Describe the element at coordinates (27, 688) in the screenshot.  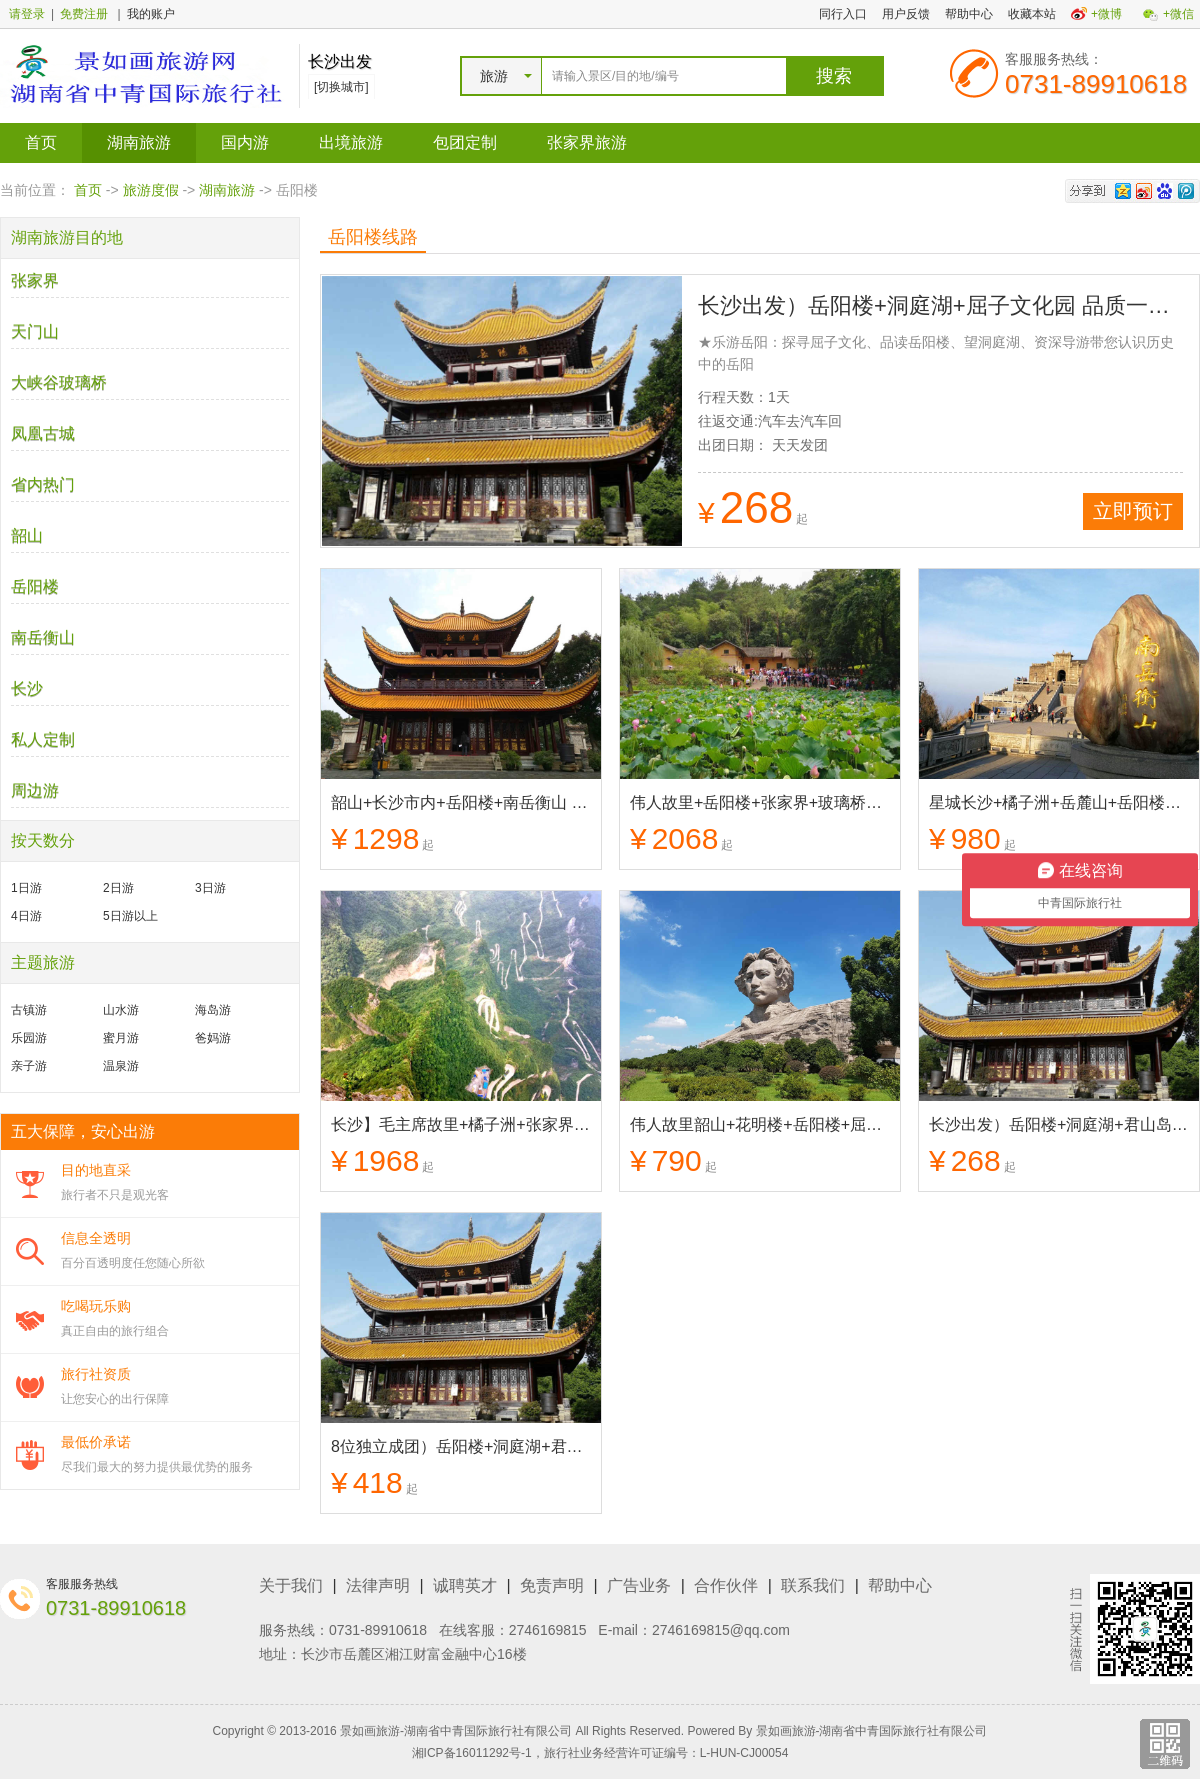
I see `长沙` at that location.